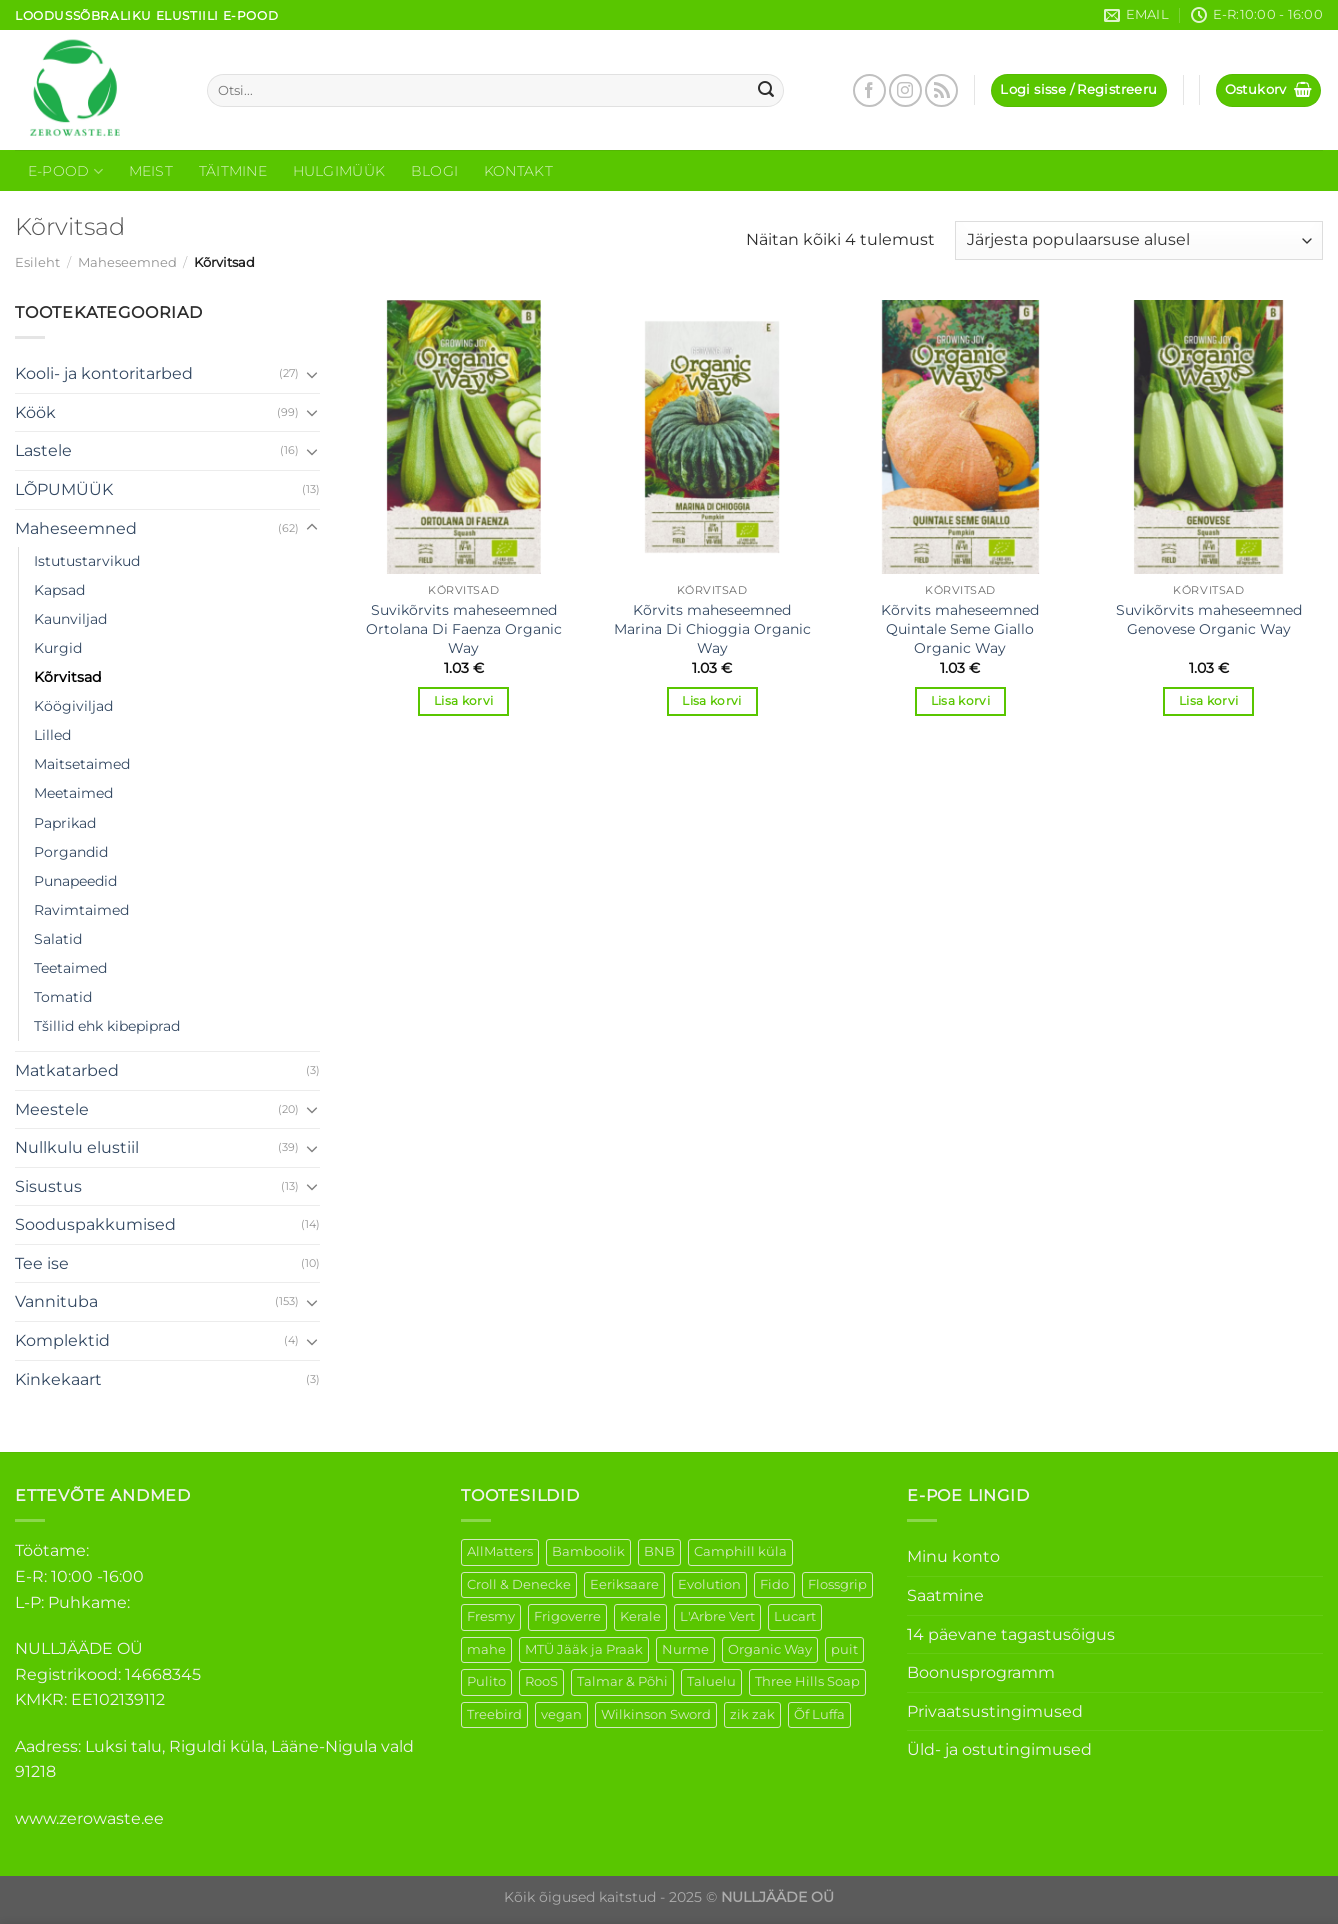  I want to click on Hulgimüük, so click(339, 171).